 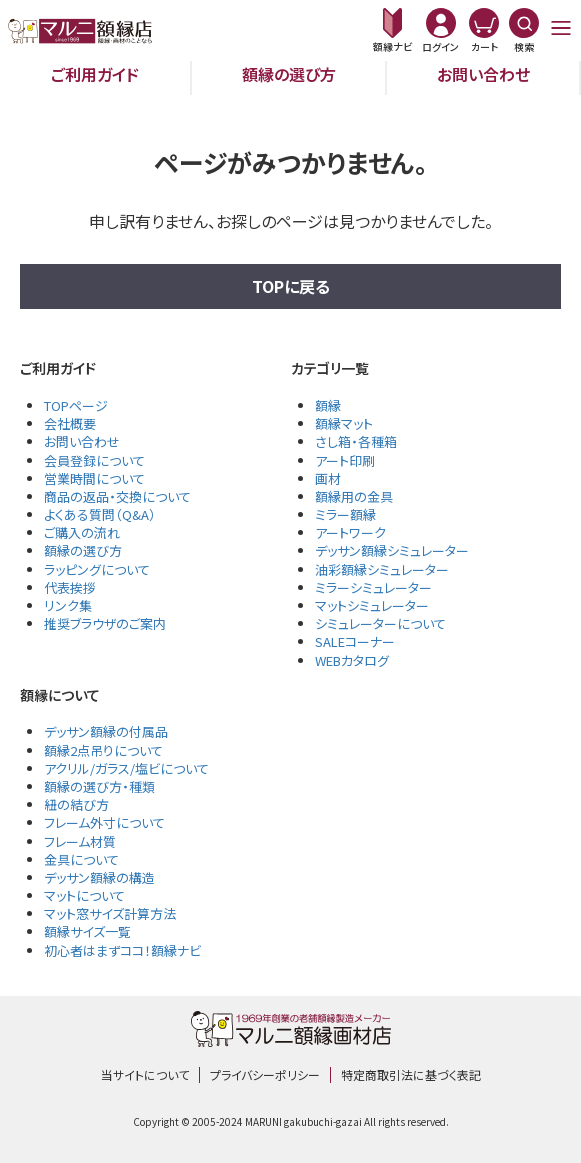 What do you see at coordinates (122, 950) in the screenshot?
I see `初心者はまずココ！額縁ナビ` at bounding box center [122, 950].